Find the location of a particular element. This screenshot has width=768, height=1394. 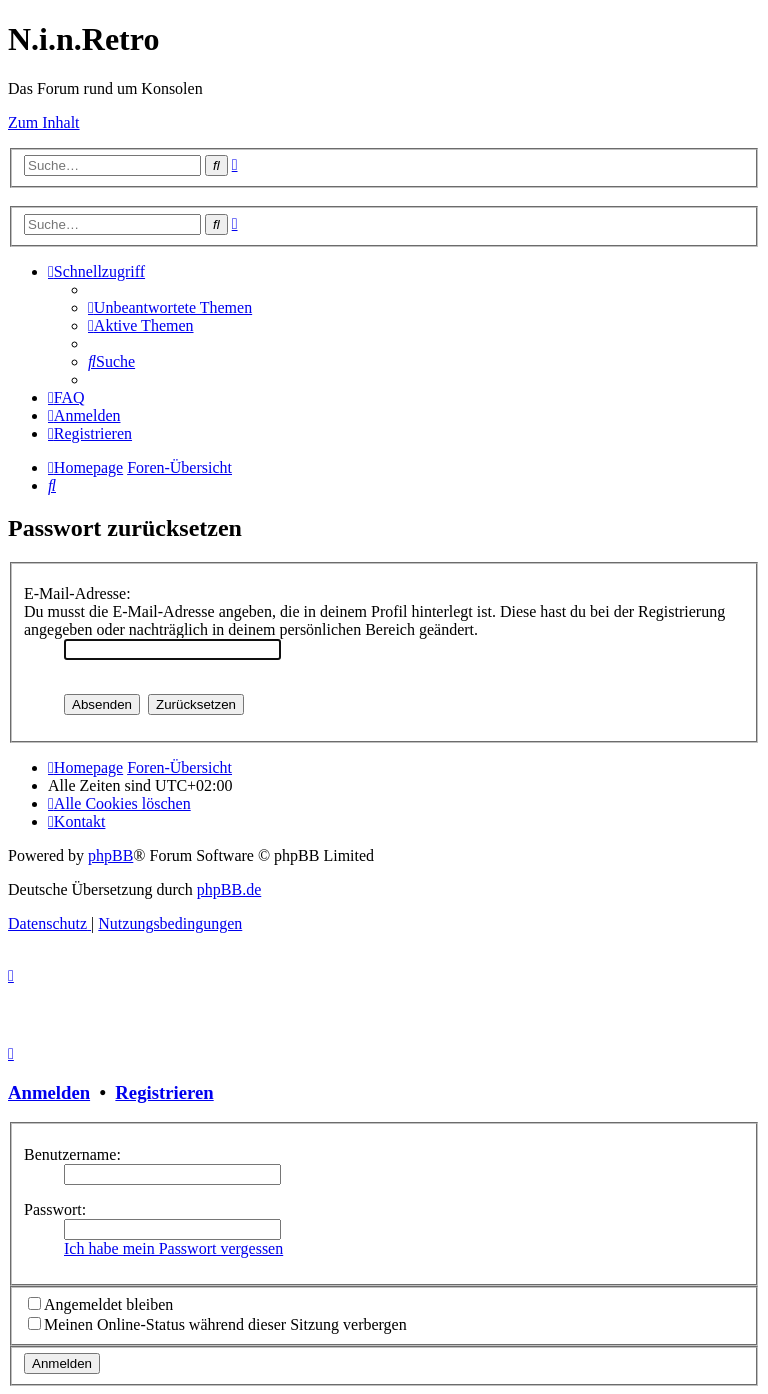

phpBB is located at coordinates (110, 855).